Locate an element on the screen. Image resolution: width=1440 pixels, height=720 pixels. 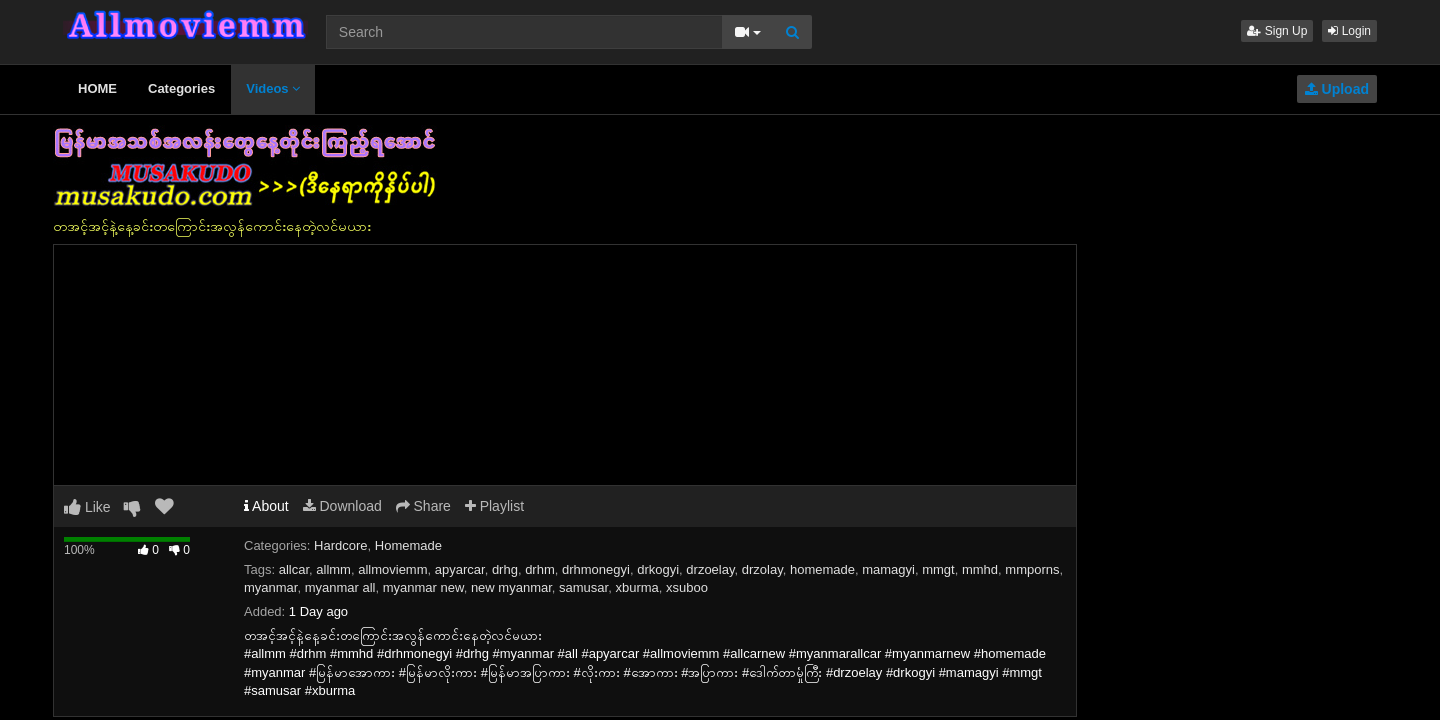
Login is located at coordinates (1349, 31).